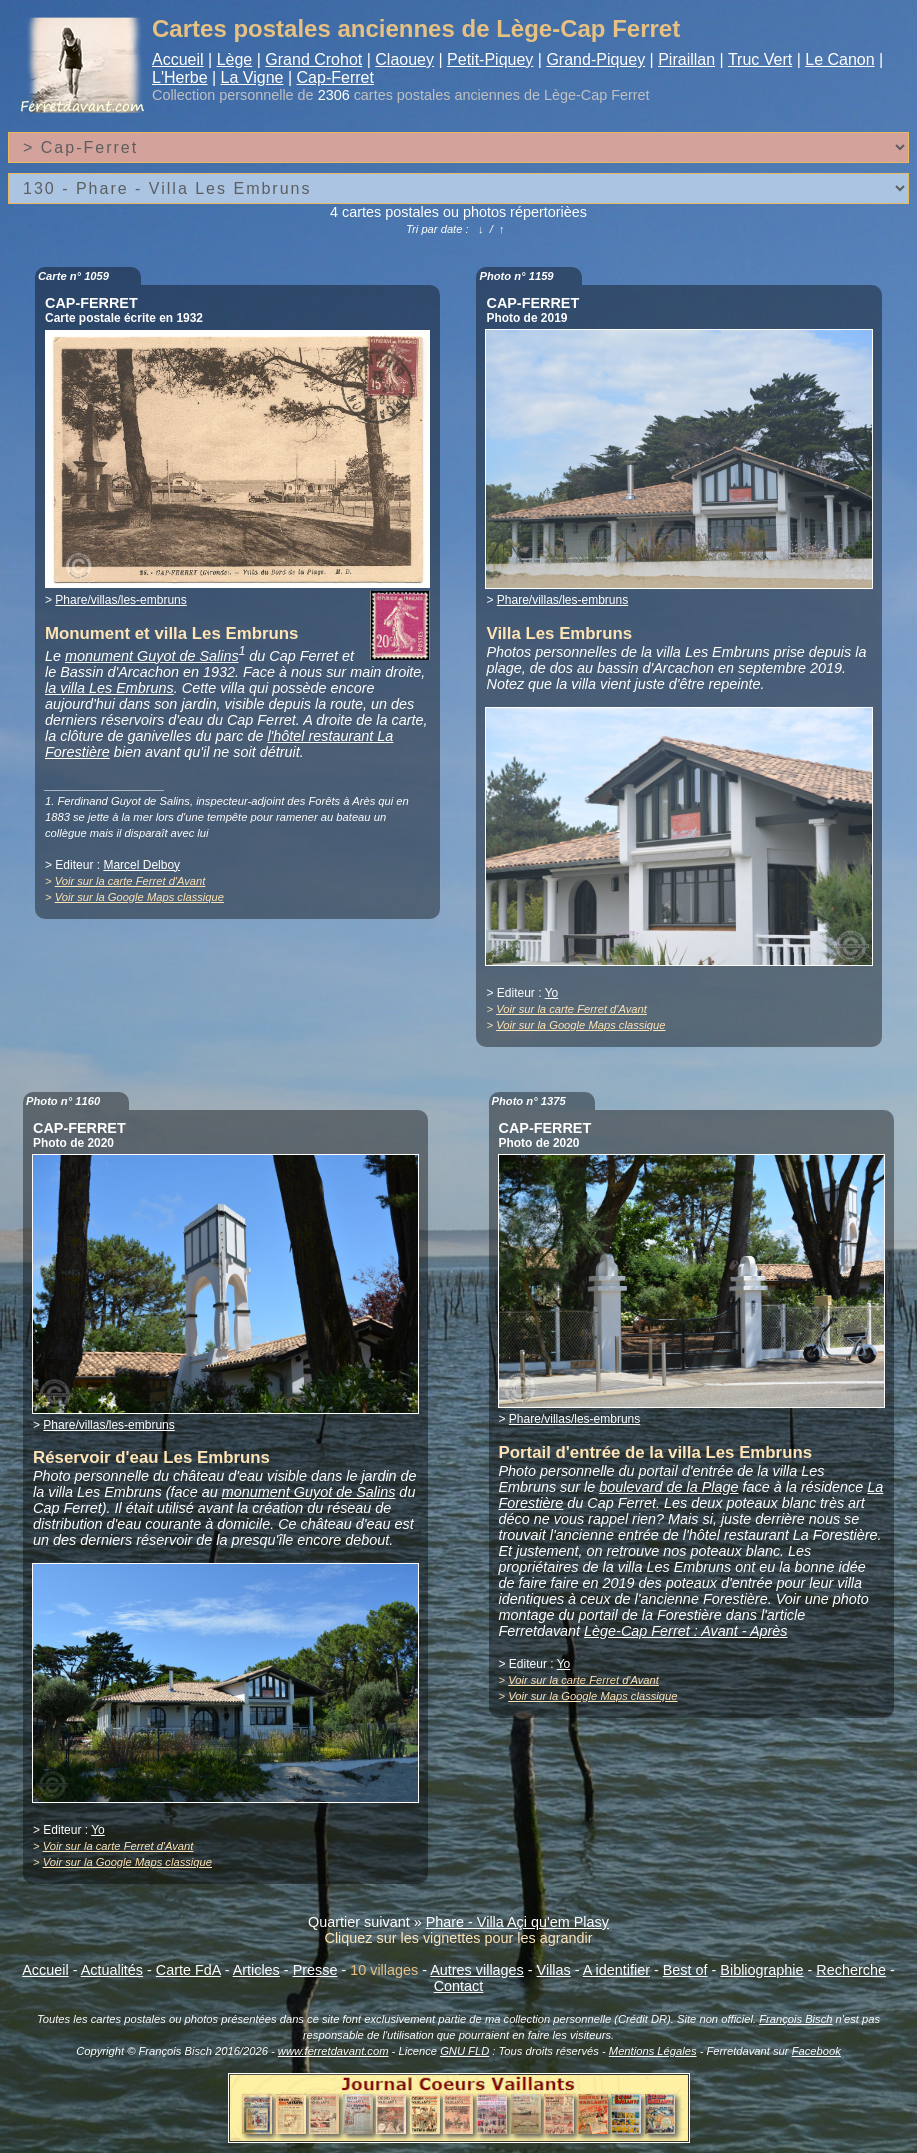 The width and height of the screenshot is (917, 2153). I want to click on Voir sur la Google Maps classique, so click(139, 897).